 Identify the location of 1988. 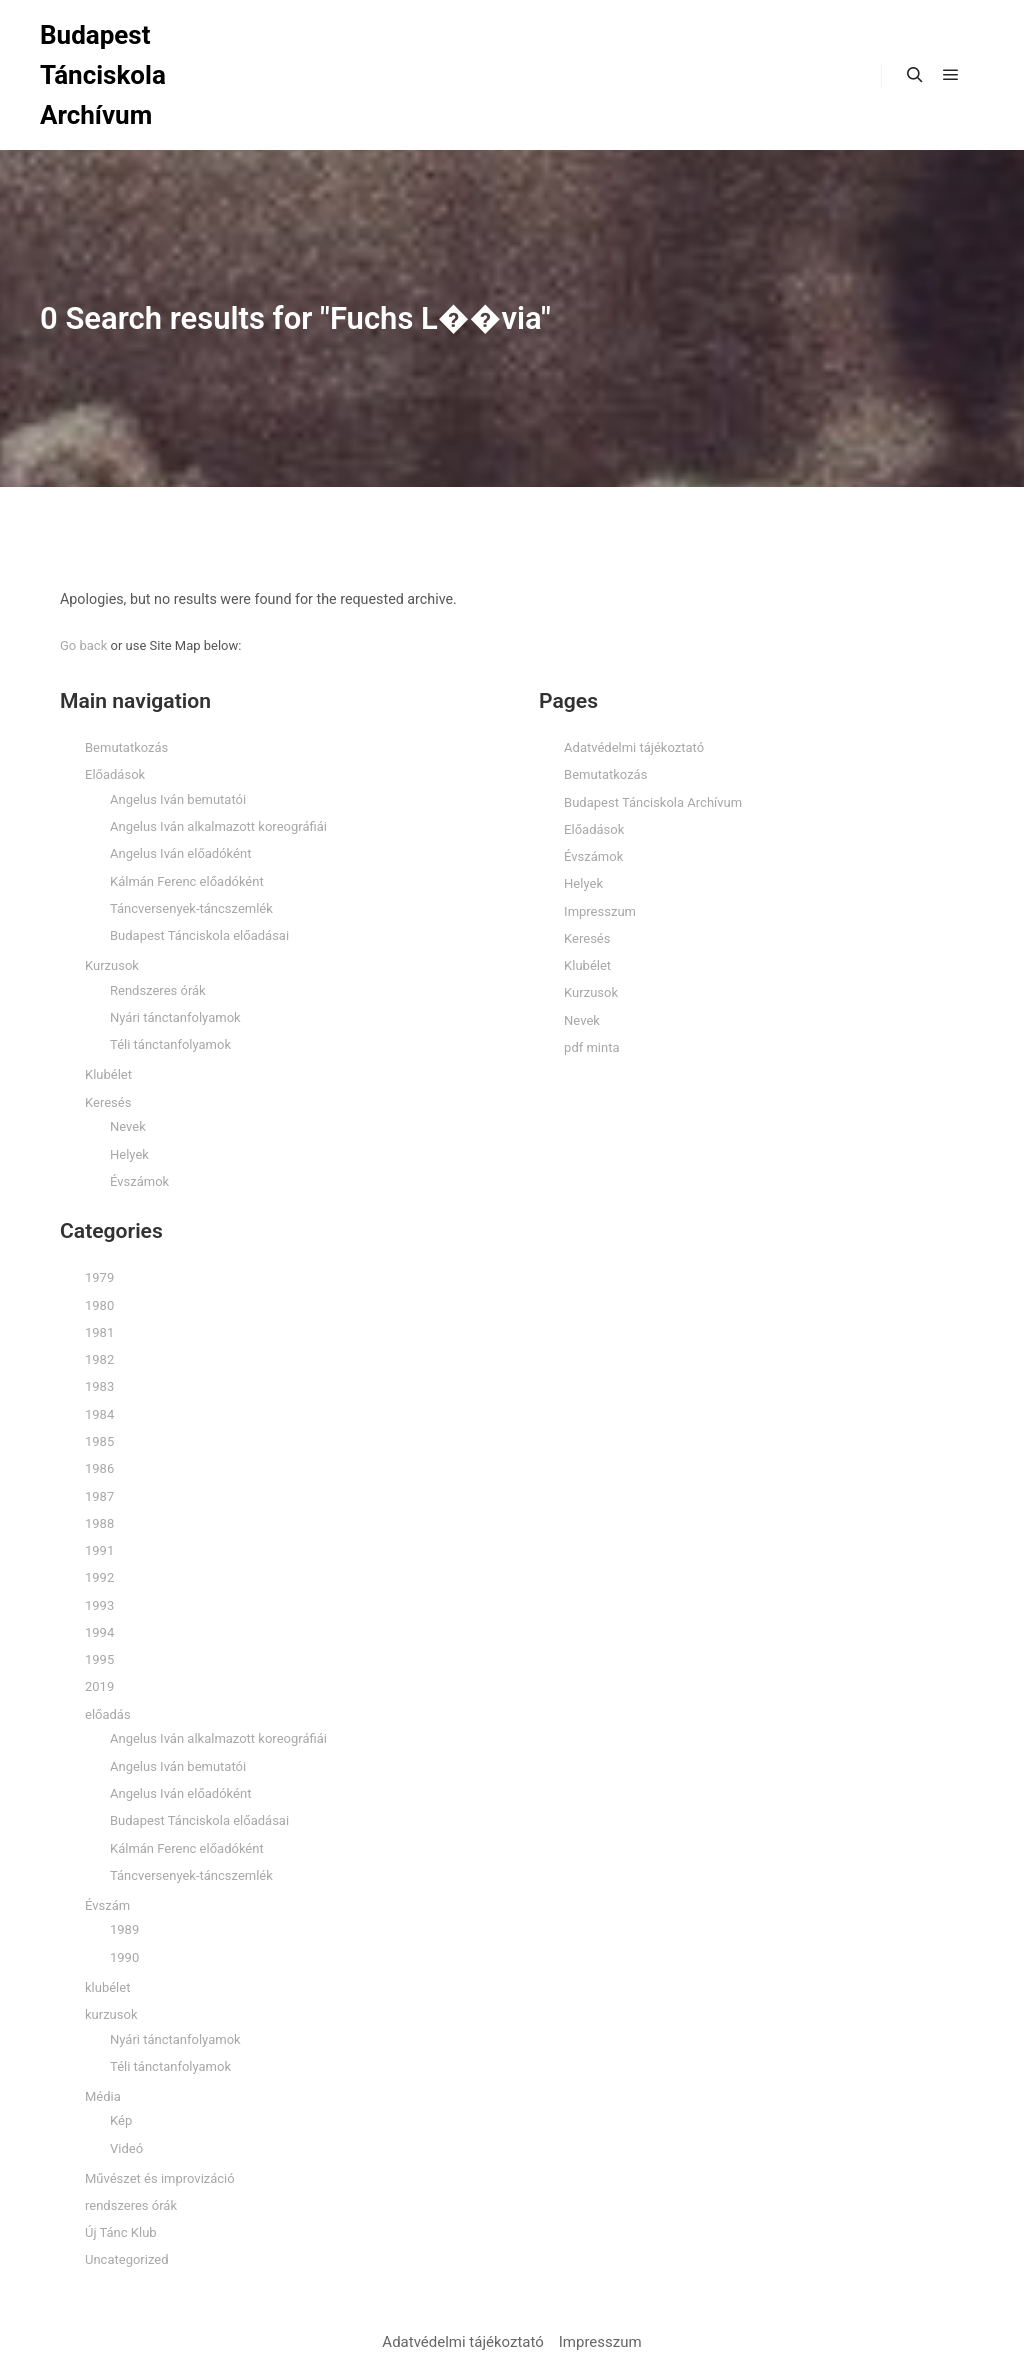
(99, 1523).